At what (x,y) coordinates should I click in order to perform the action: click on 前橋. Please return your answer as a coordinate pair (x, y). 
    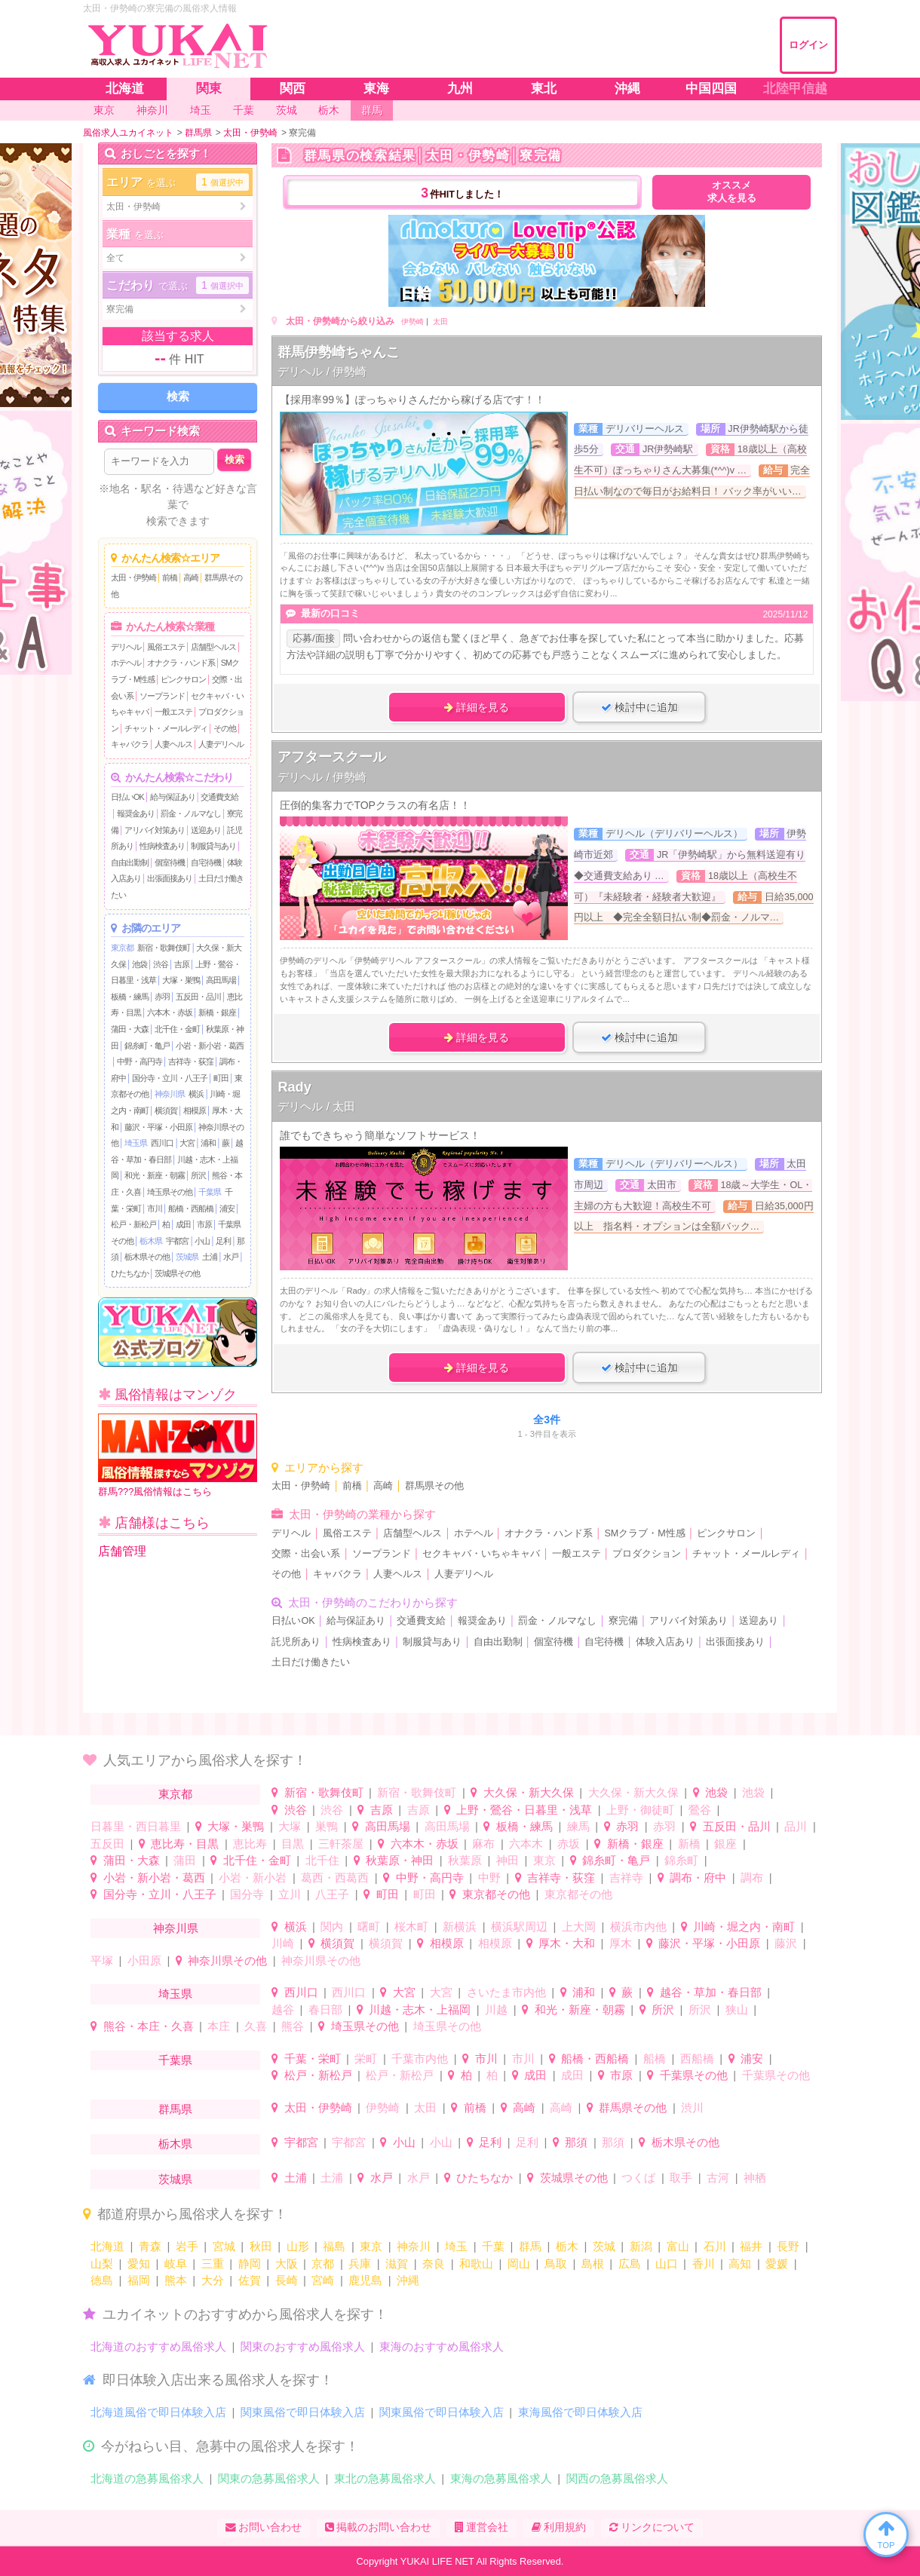
    Looking at the image, I should click on (169, 577).